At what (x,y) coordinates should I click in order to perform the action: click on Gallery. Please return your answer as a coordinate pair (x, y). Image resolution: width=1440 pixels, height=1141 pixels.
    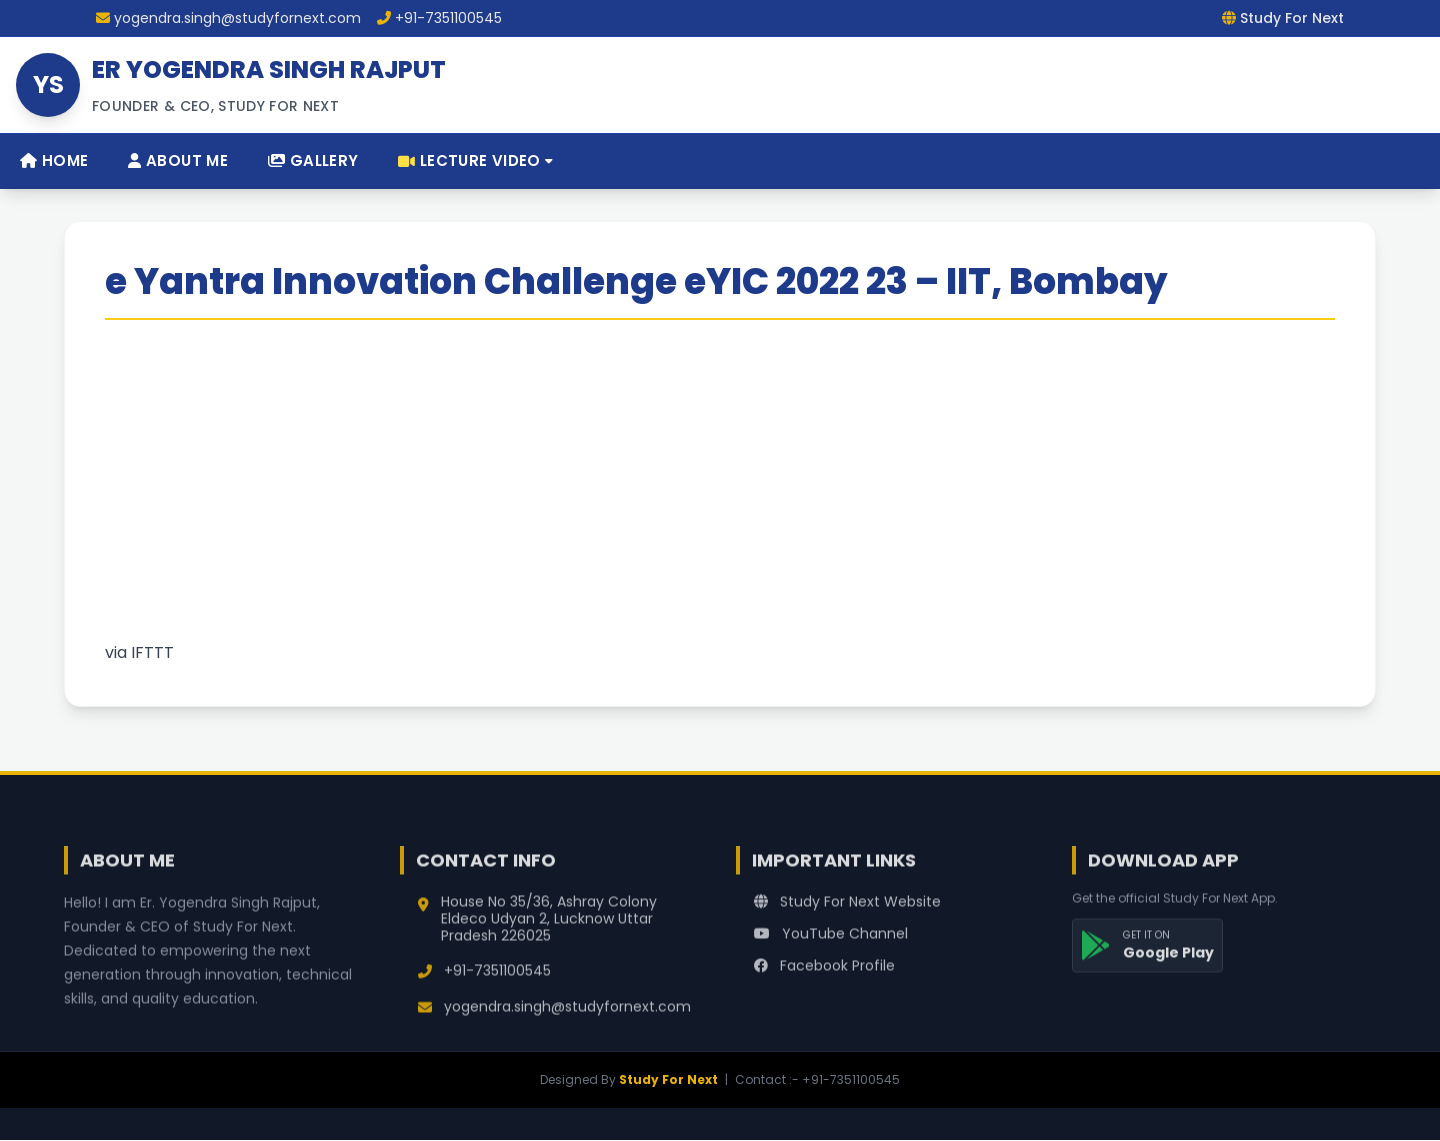
    Looking at the image, I should click on (313, 160).